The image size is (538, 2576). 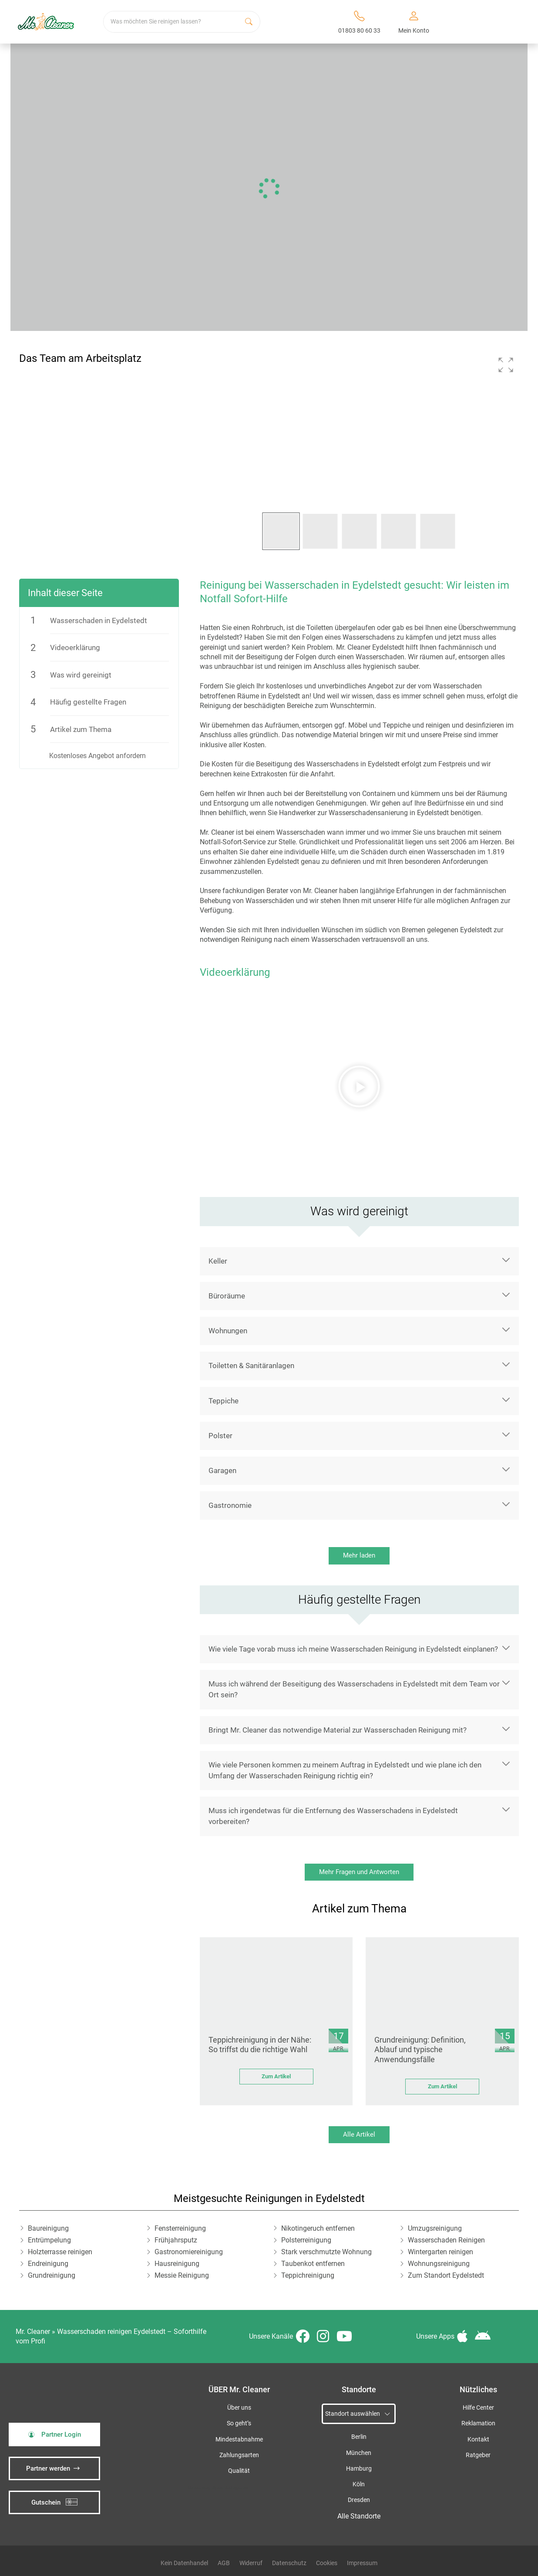 I want to click on Endreinigung, so click(x=48, y=2263).